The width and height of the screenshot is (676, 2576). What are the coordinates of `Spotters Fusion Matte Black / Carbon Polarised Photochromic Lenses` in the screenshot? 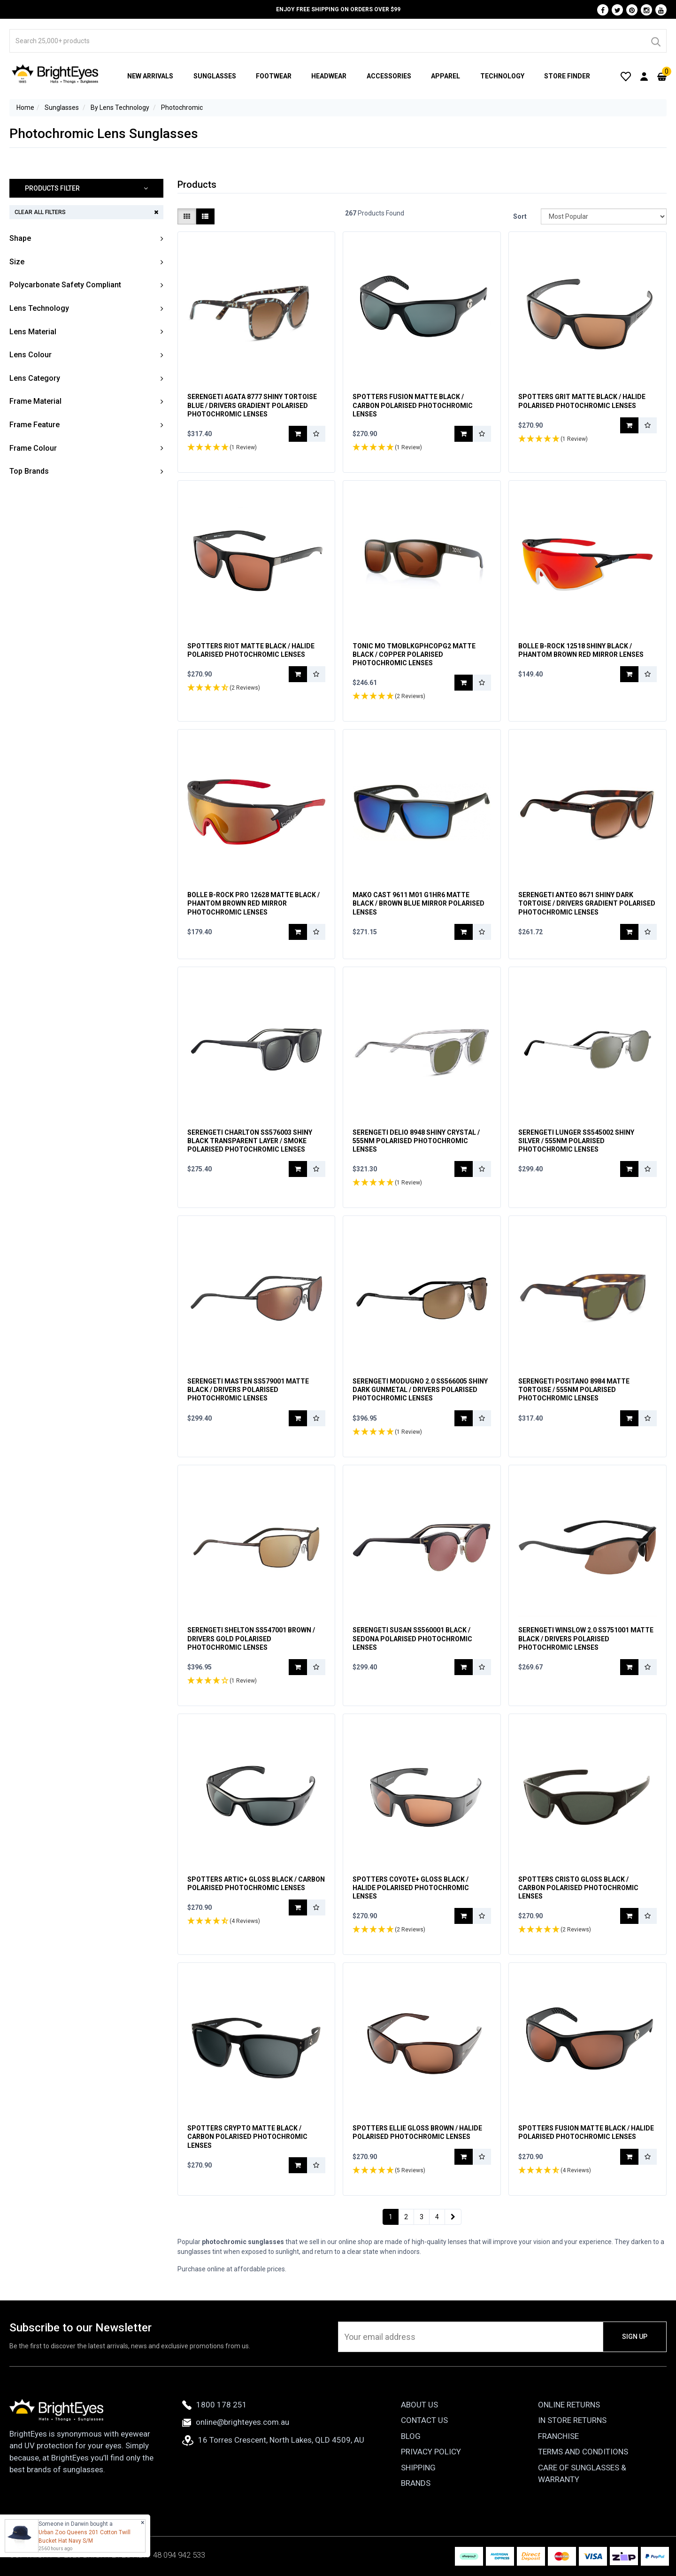 It's located at (413, 405).